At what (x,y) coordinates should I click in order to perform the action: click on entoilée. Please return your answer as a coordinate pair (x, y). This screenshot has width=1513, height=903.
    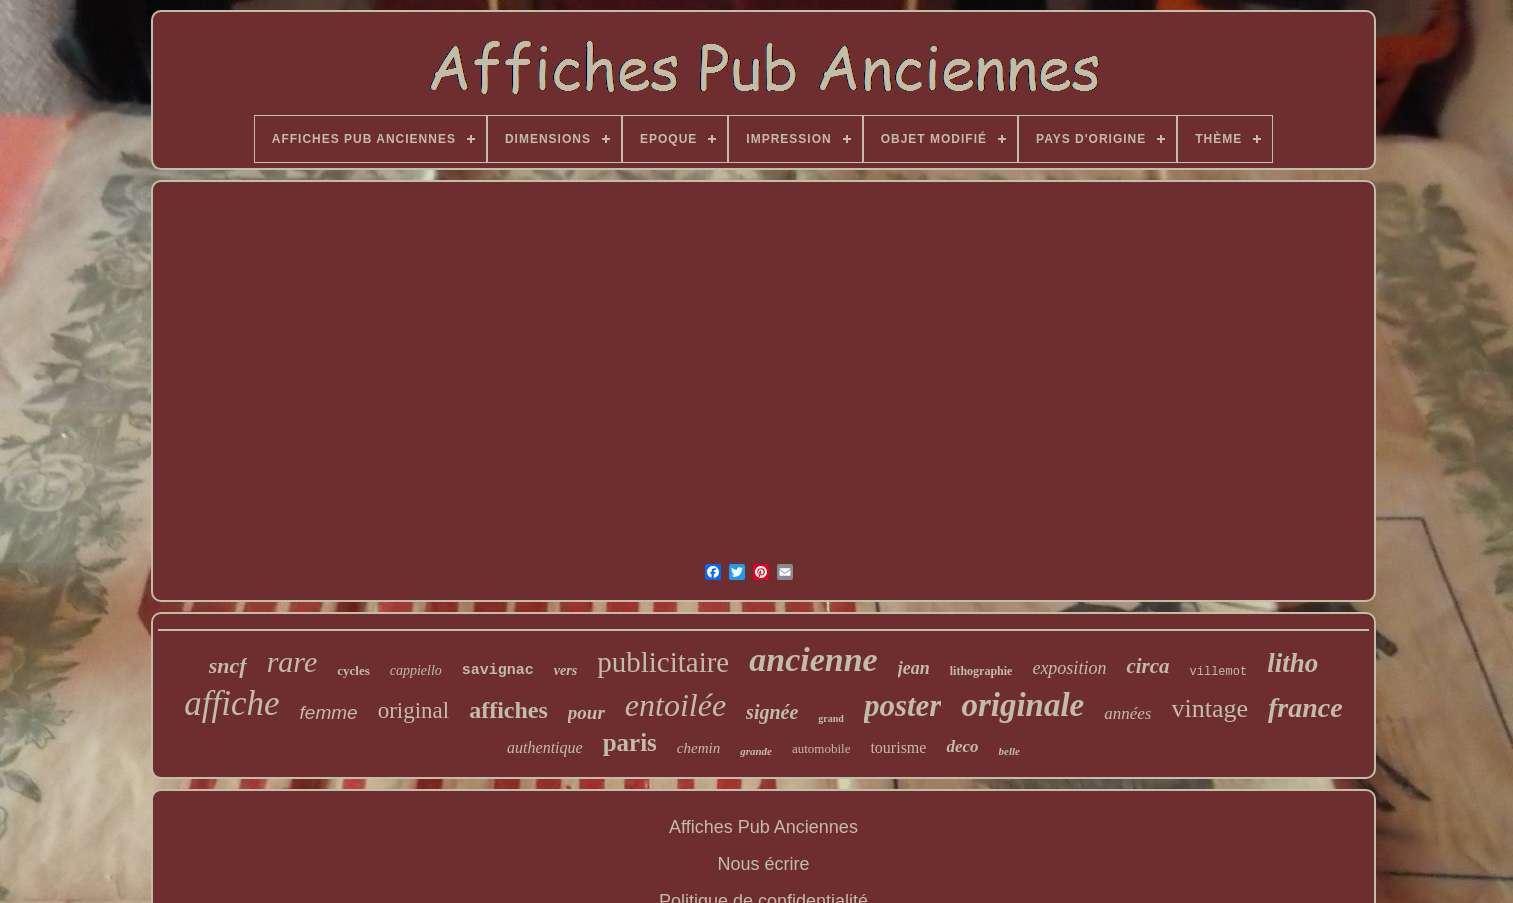
    Looking at the image, I should click on (675, 705).